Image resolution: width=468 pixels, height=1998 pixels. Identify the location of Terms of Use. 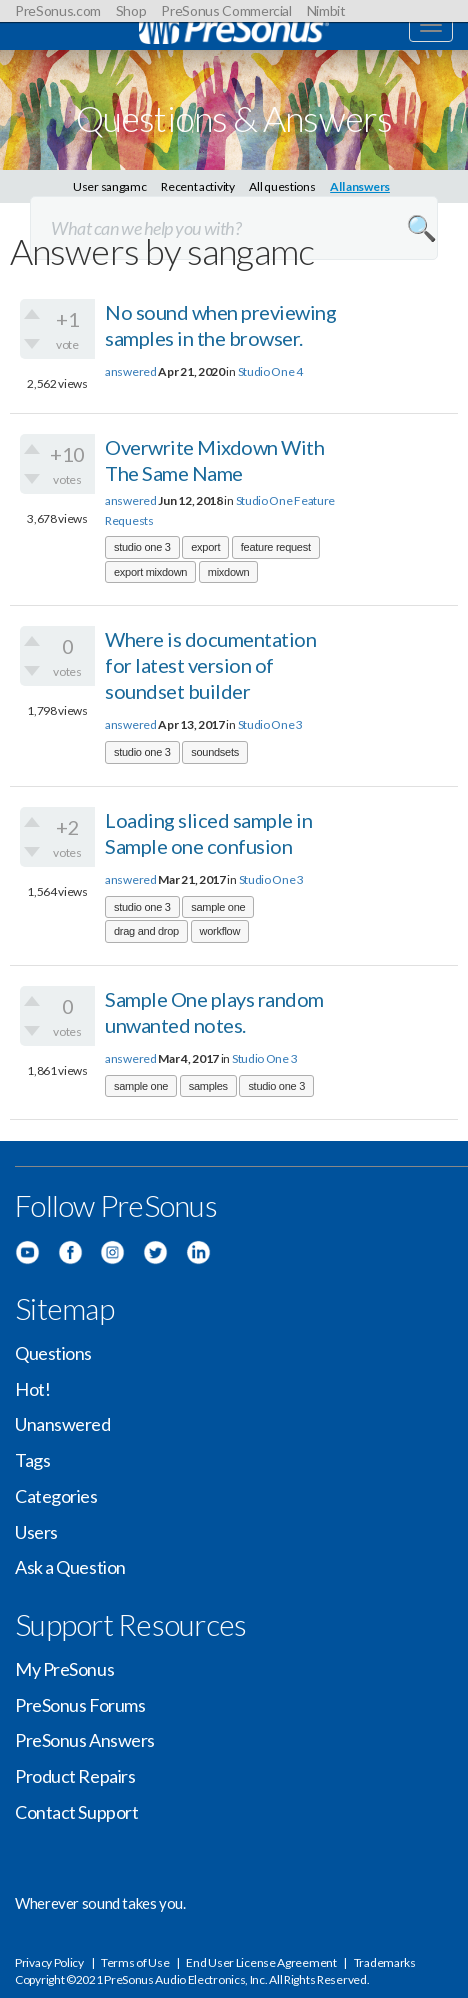
(135, 1962).